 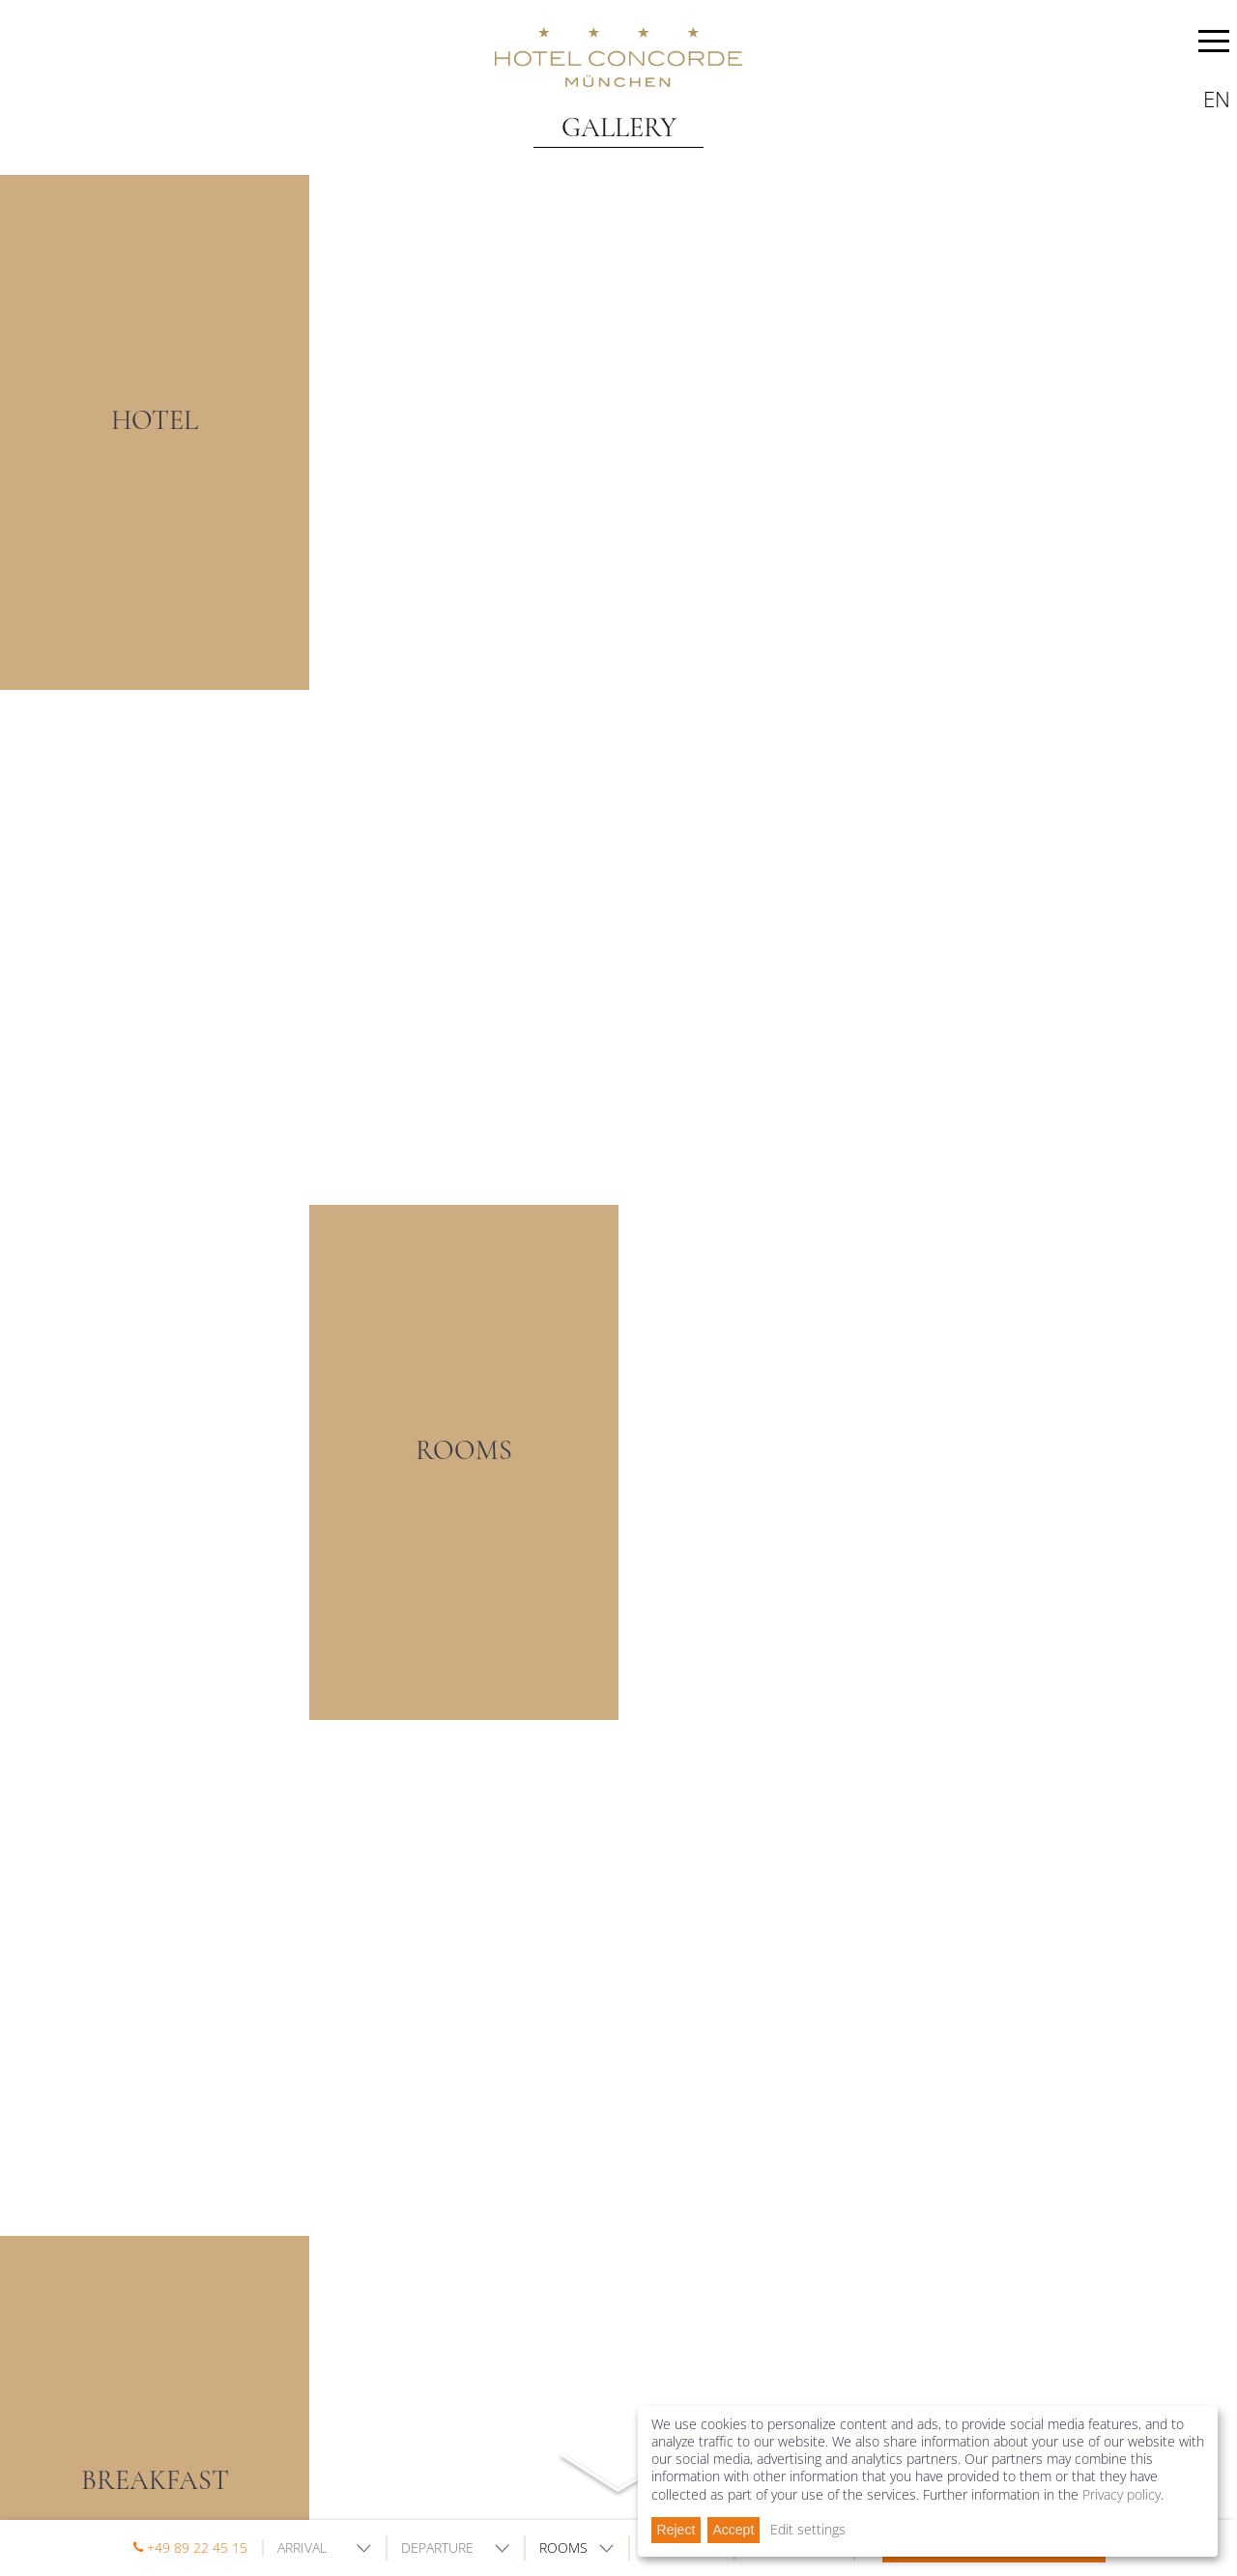 What do you see at coordinates (464, 1450) in the screenshot?
I see `ROOMS` at bounding box center [464, 1450].